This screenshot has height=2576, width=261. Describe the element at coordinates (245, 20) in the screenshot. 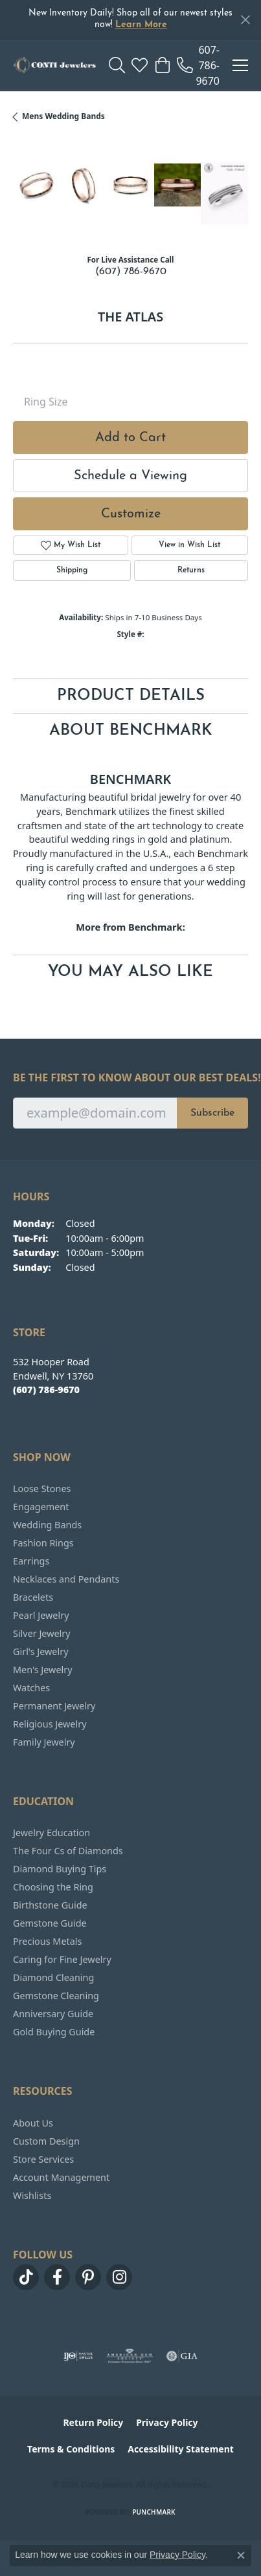

I see `[Close]` at that location.